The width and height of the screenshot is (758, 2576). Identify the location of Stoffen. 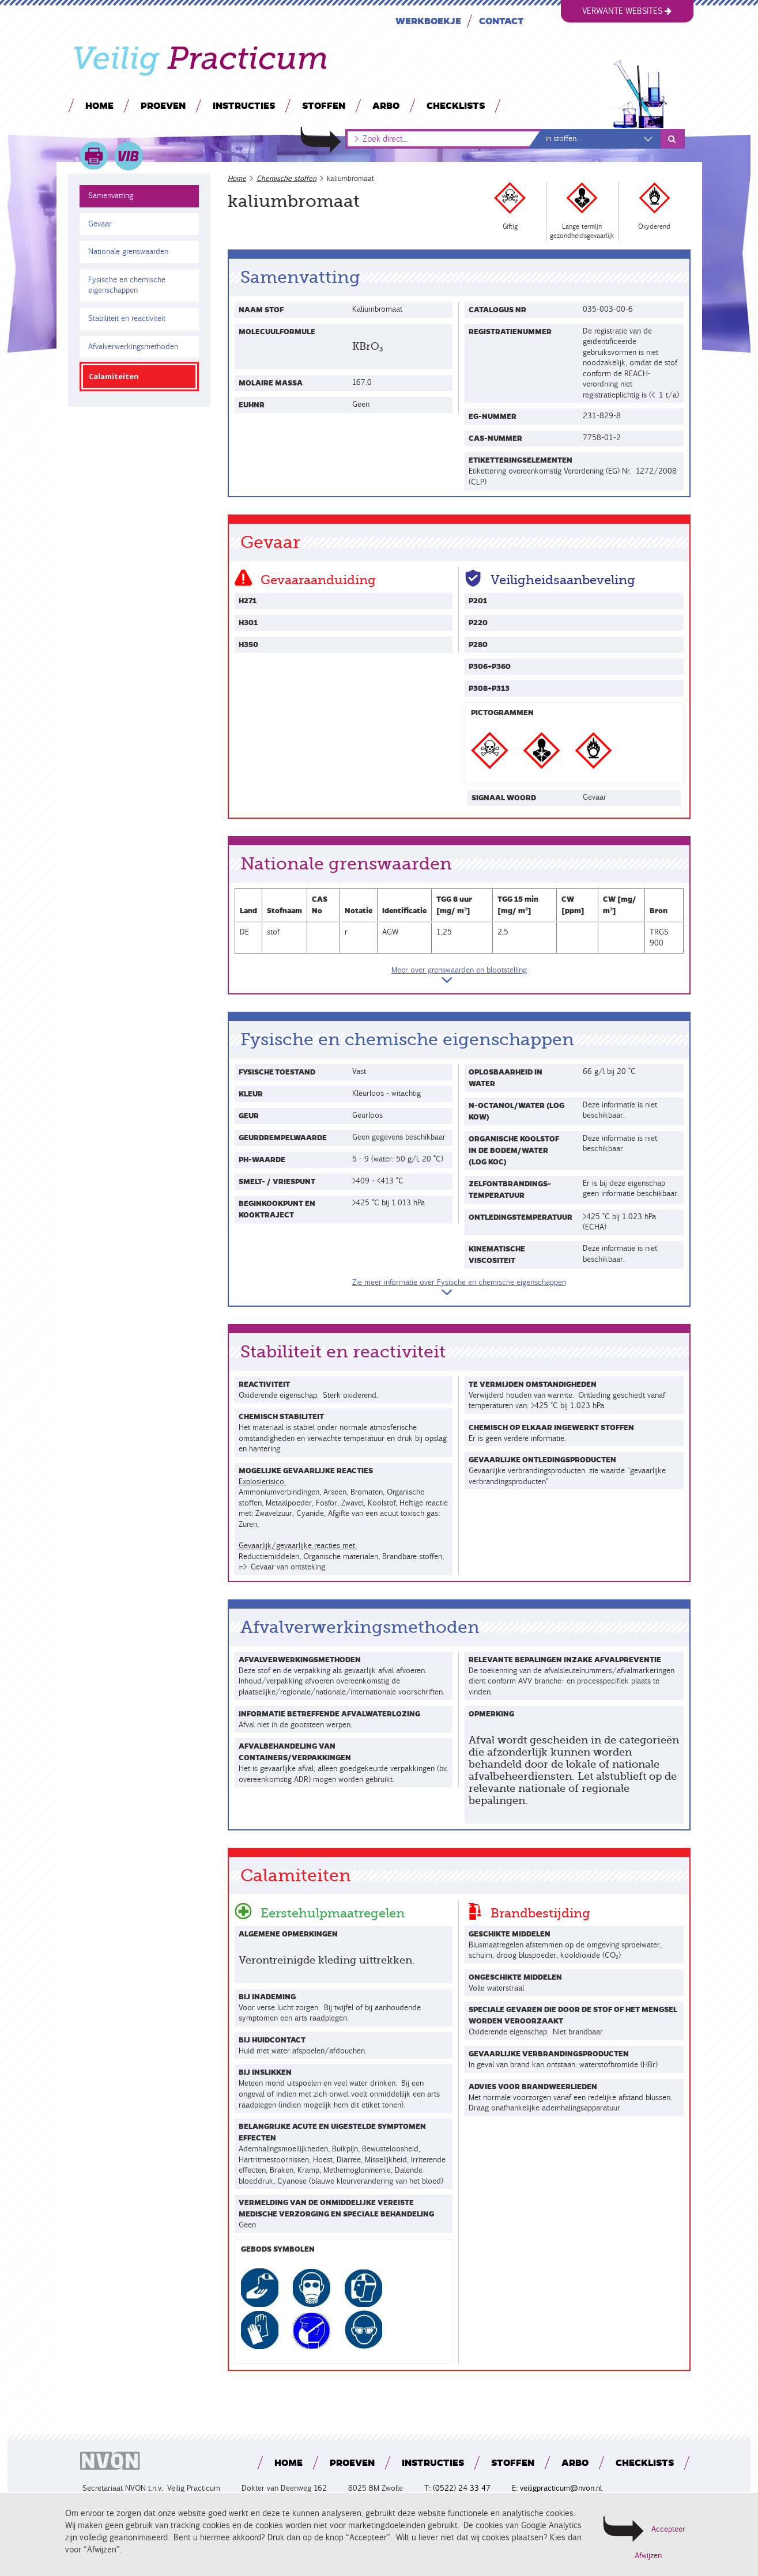
(323, 105).